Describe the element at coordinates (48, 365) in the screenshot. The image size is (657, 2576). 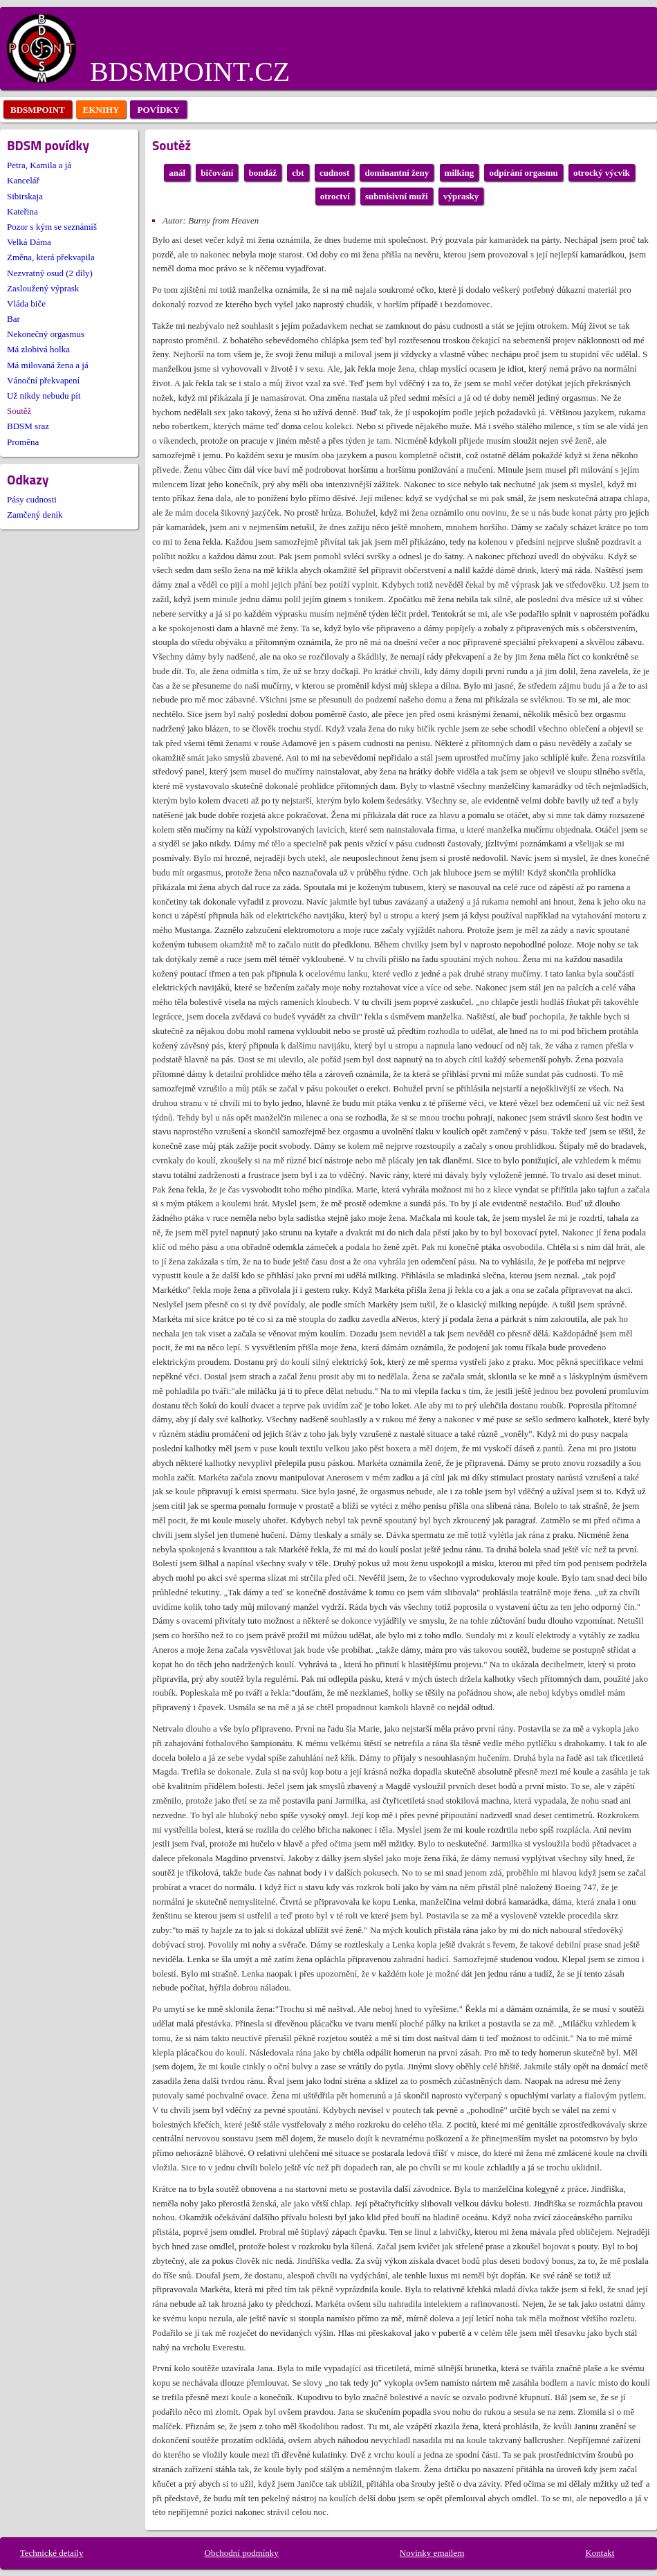
I see `Má milovaná žena a já` at that location.